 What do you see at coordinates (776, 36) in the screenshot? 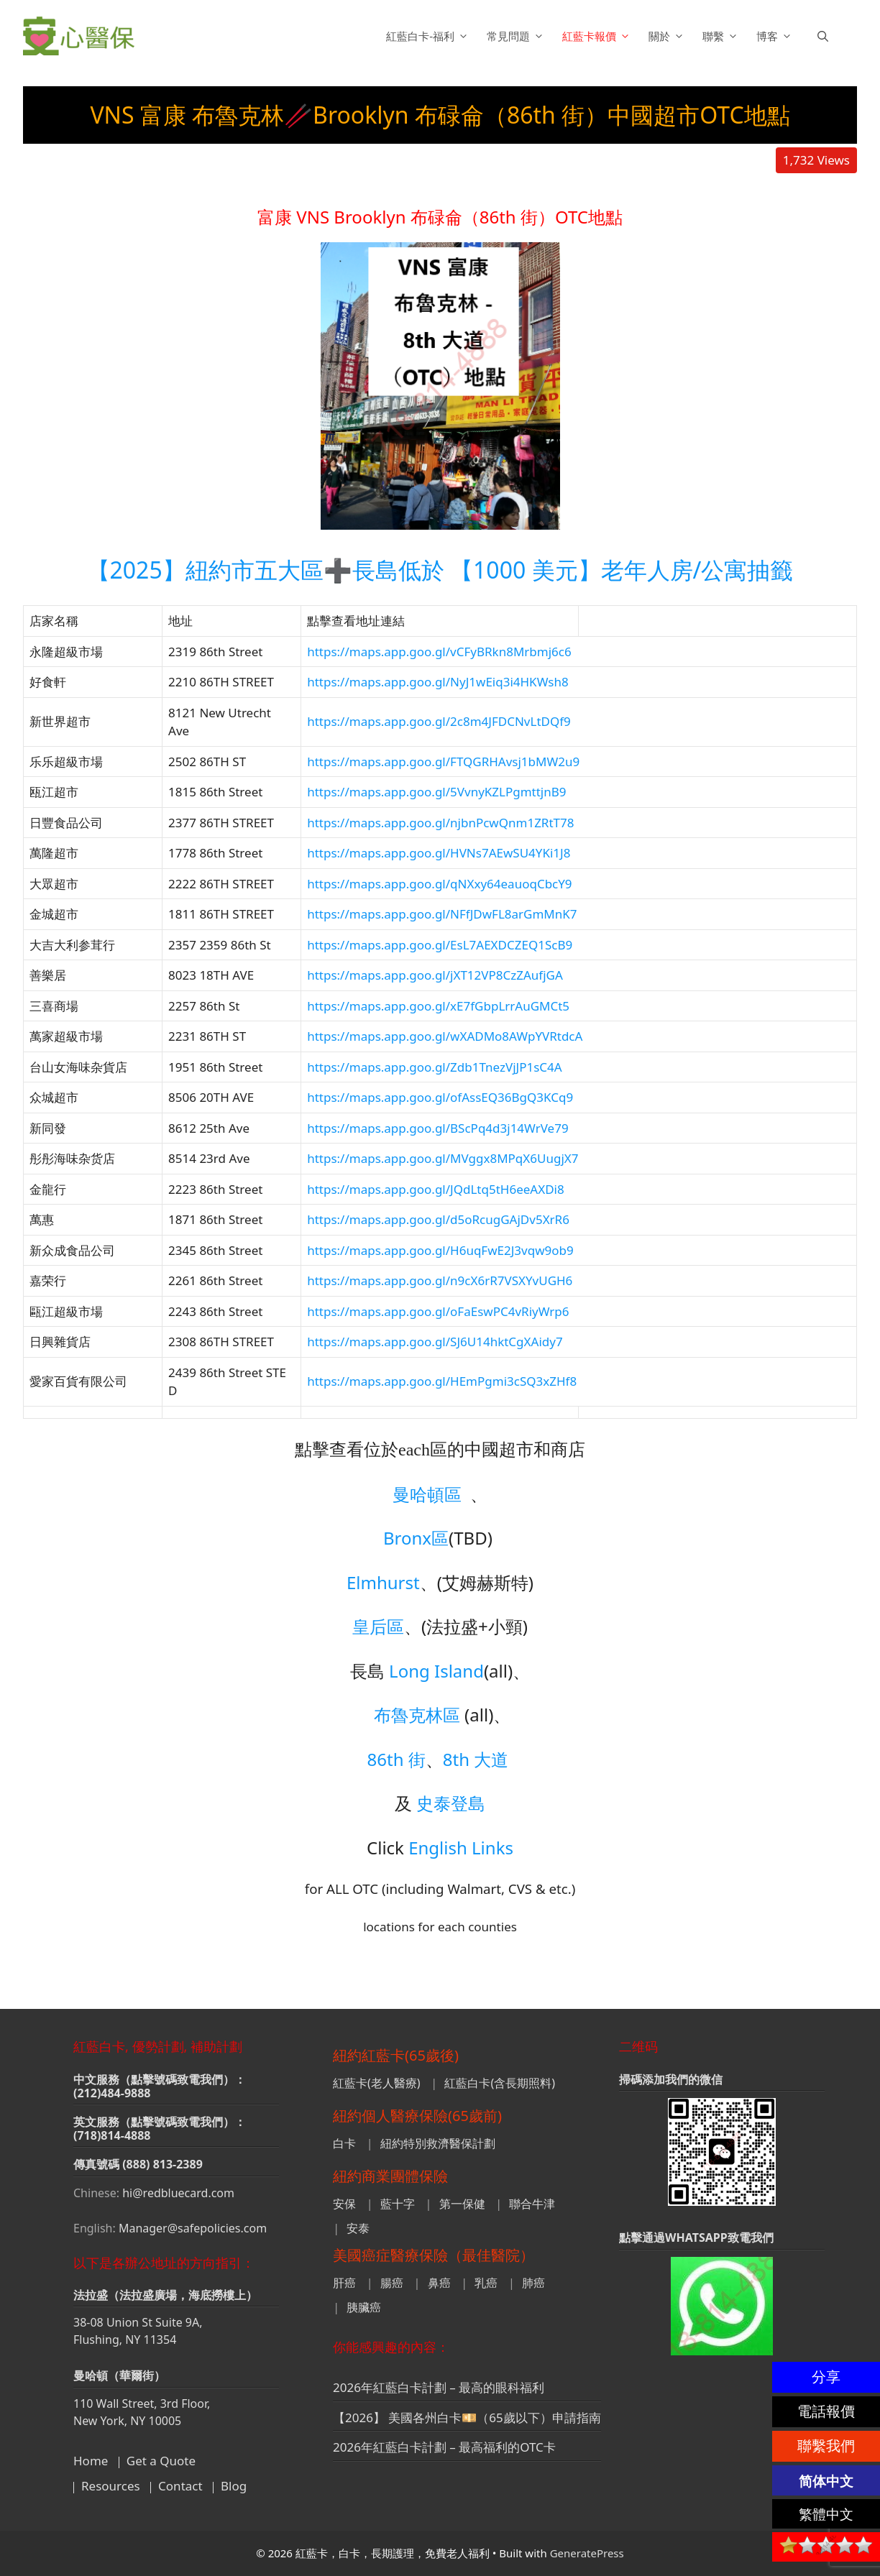
I see `博客` at bounding box center [776, 36].